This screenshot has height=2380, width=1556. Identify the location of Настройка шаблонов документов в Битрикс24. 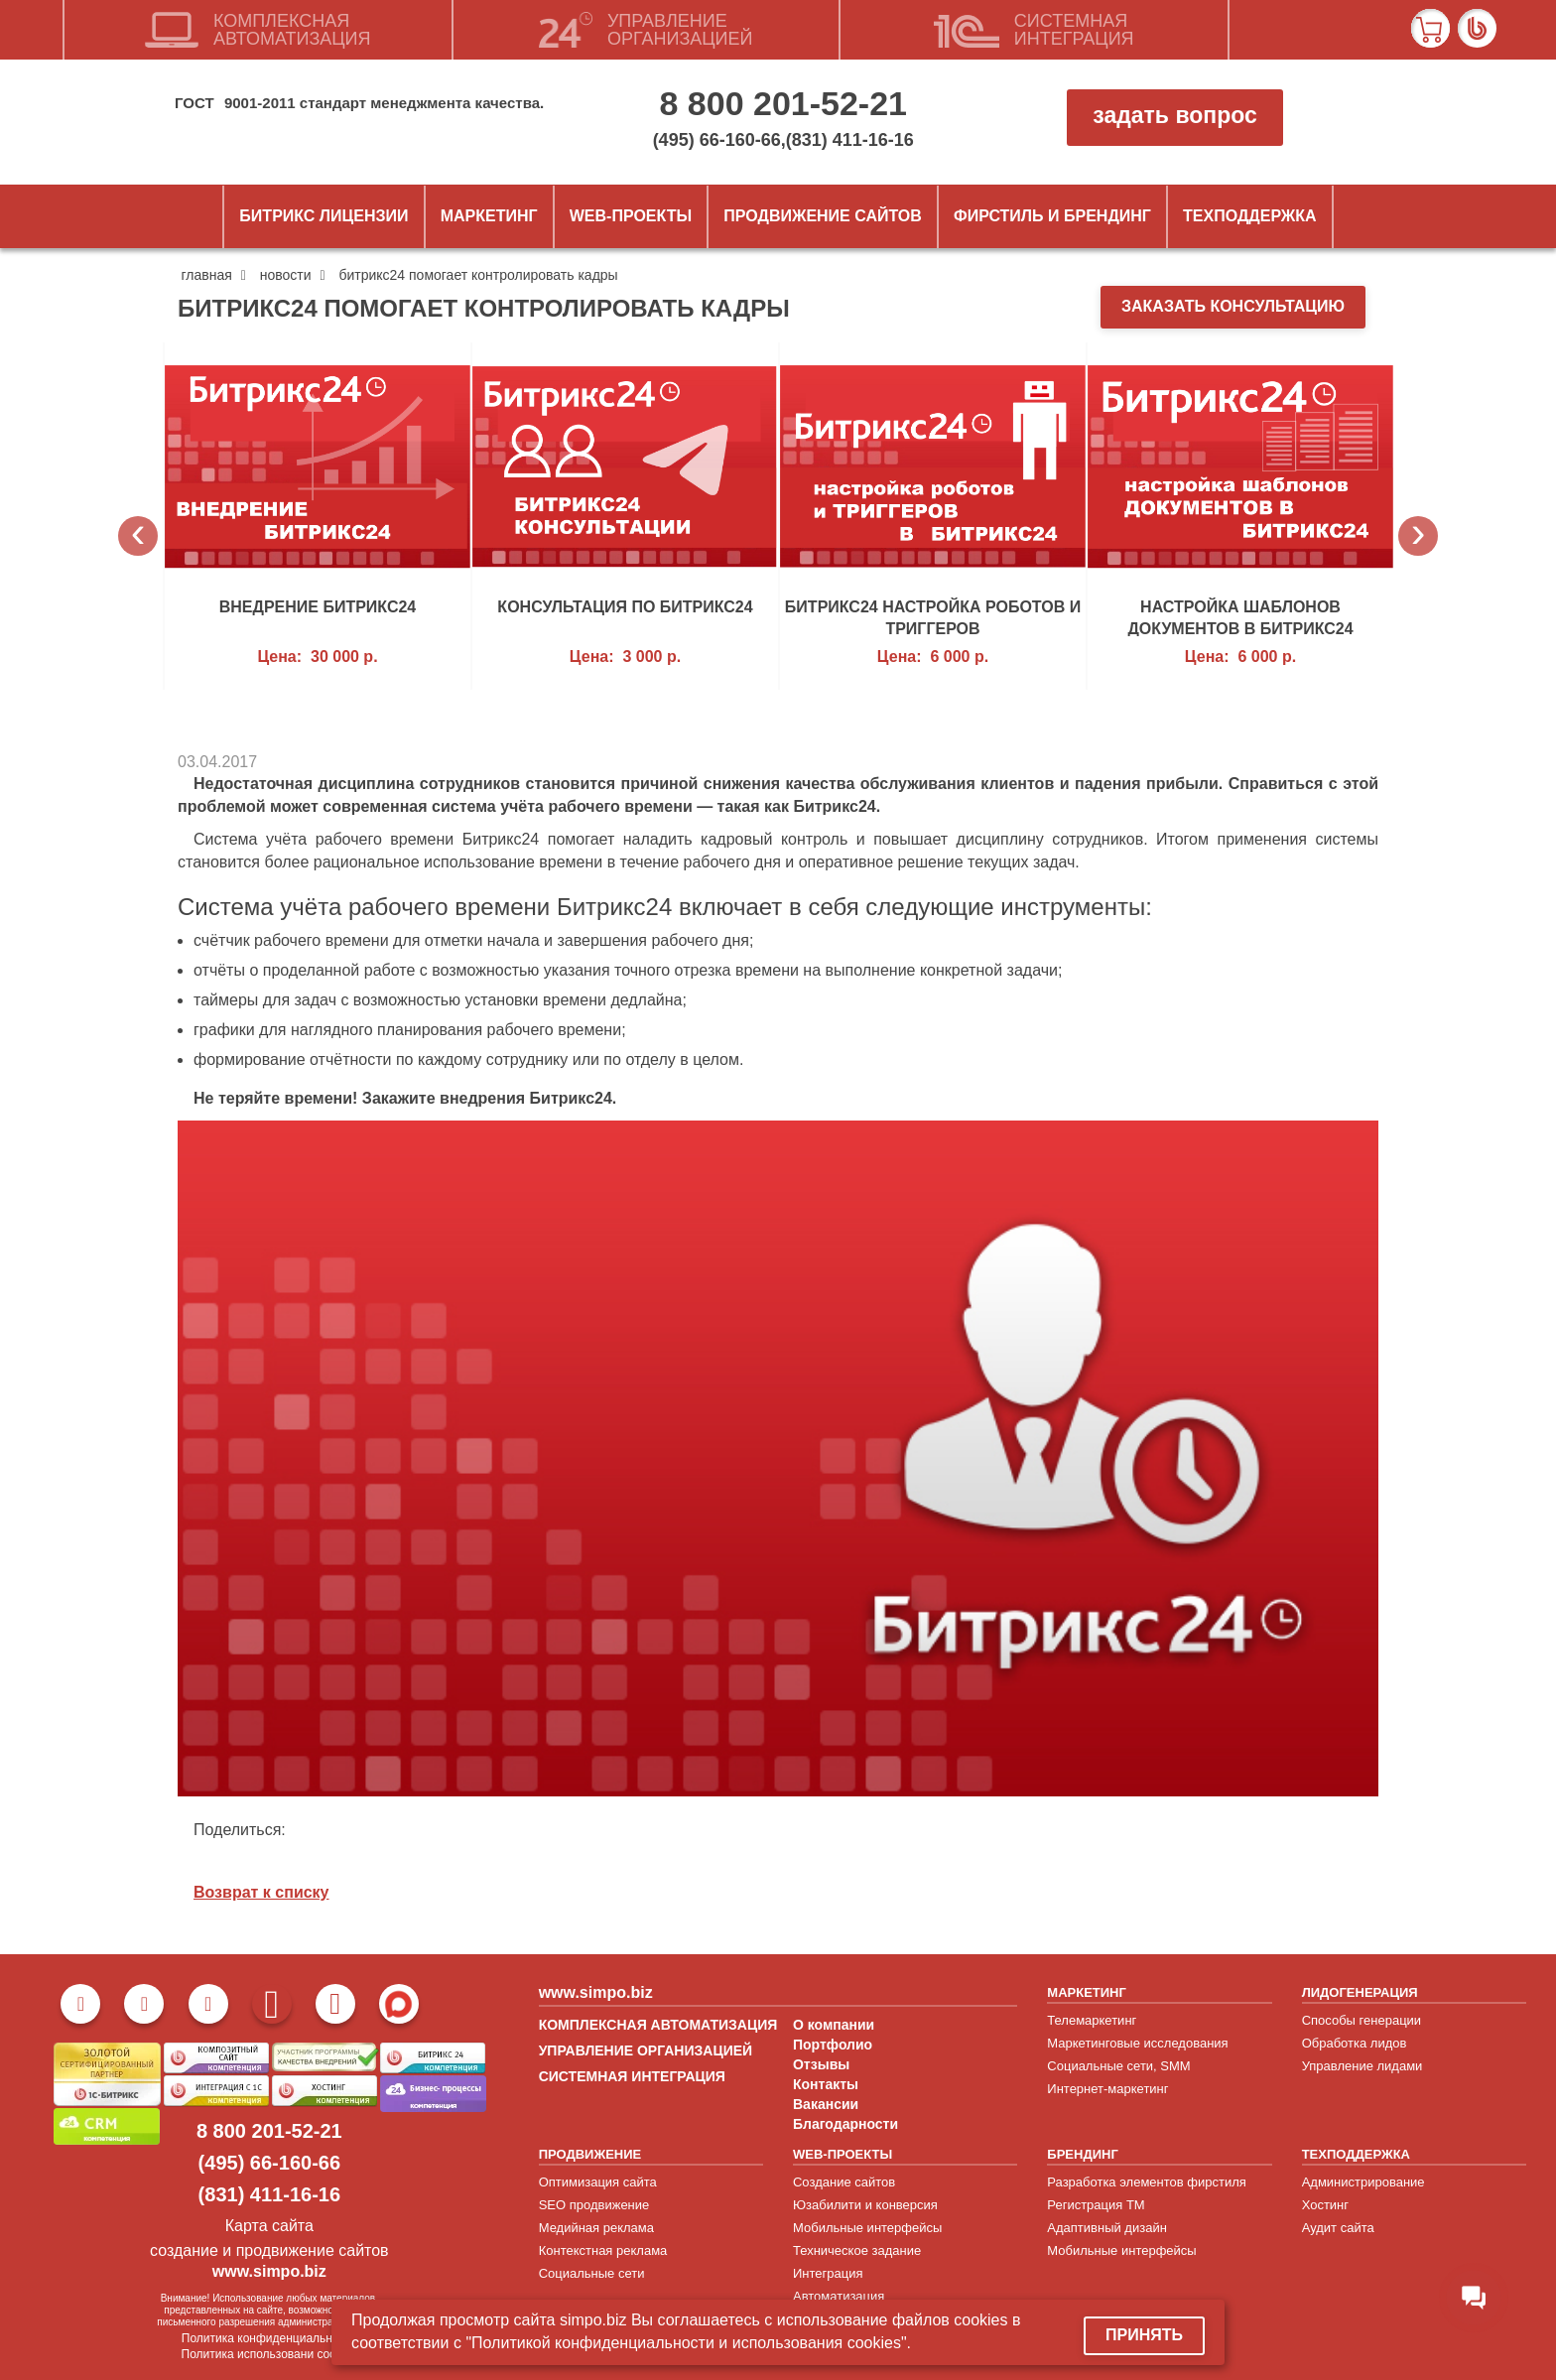
(1240, 617).